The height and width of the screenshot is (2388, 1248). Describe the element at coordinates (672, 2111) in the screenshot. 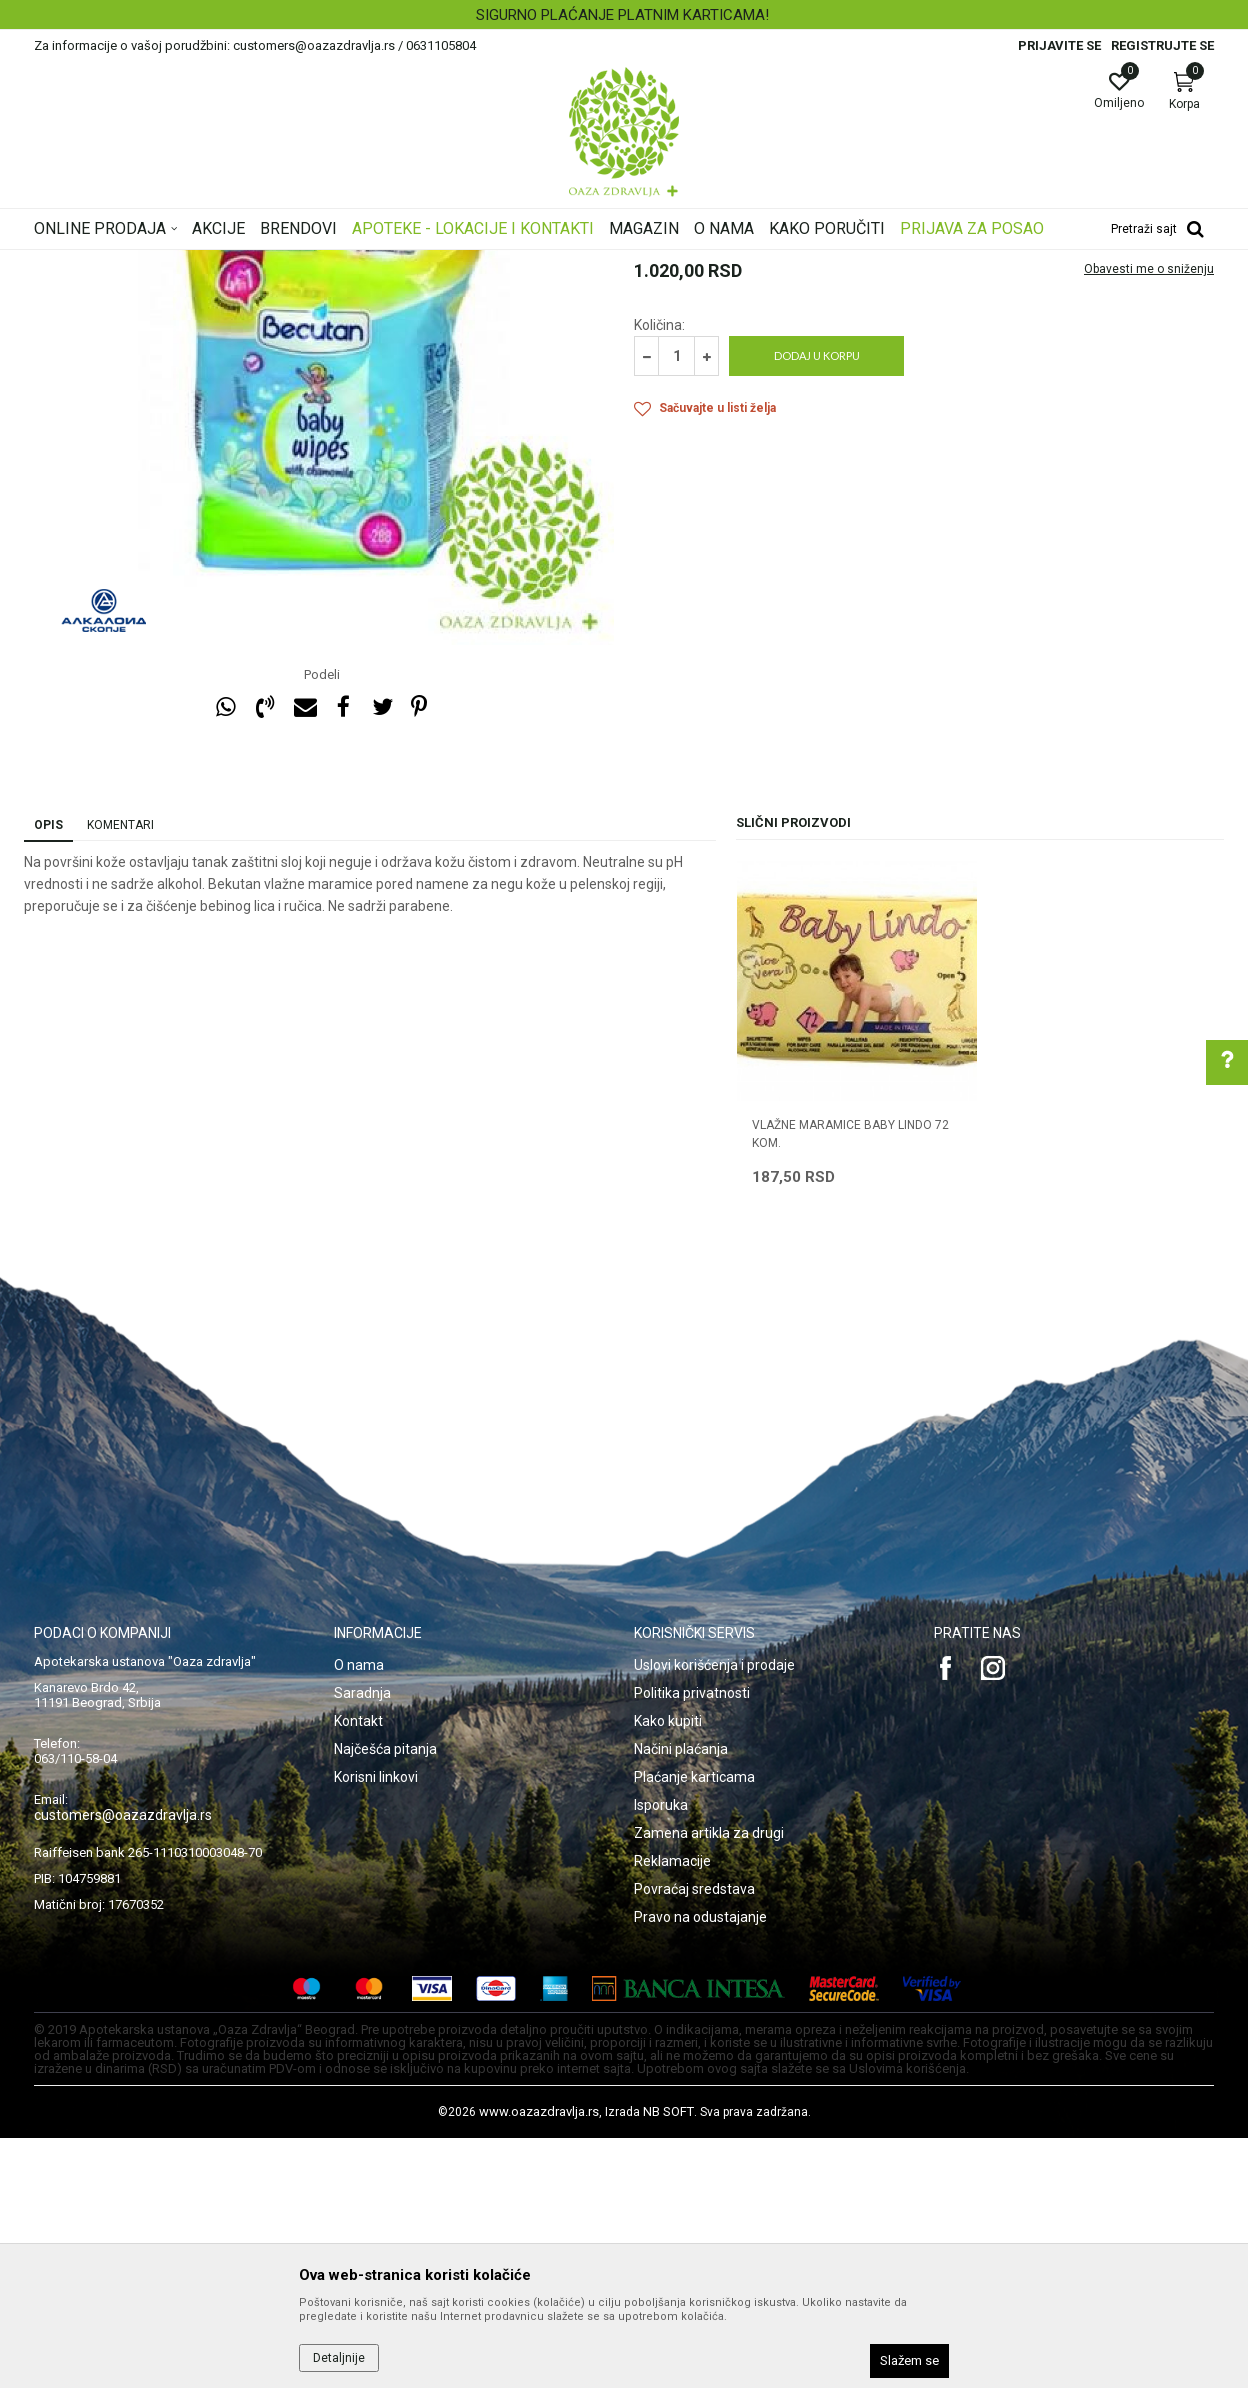

I see `Reklamacije` at that location.